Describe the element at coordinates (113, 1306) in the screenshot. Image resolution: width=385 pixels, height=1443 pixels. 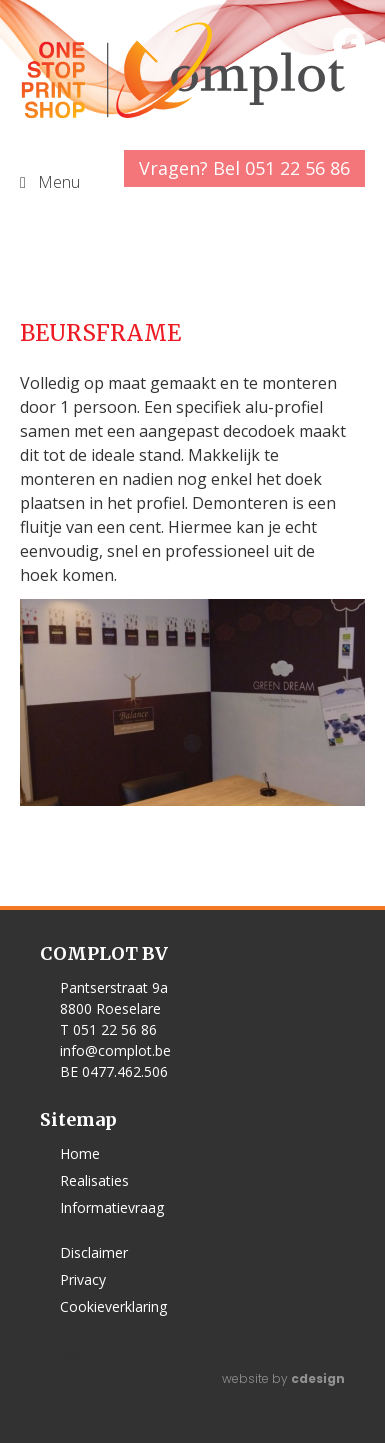
I see `Cookieverklaring` at that location.